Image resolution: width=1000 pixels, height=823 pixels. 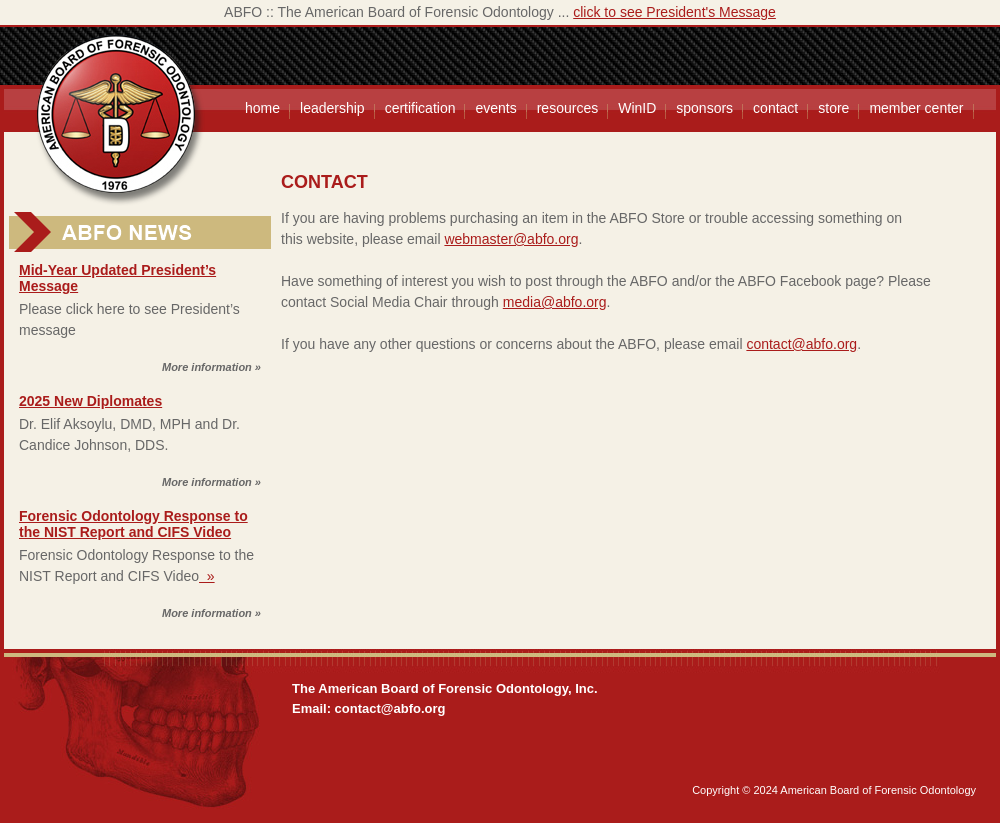 What do you see at coordinates (90, 401) in the screenshot?
I see `2025 New Diplomates` at bounding box center [90, 401].